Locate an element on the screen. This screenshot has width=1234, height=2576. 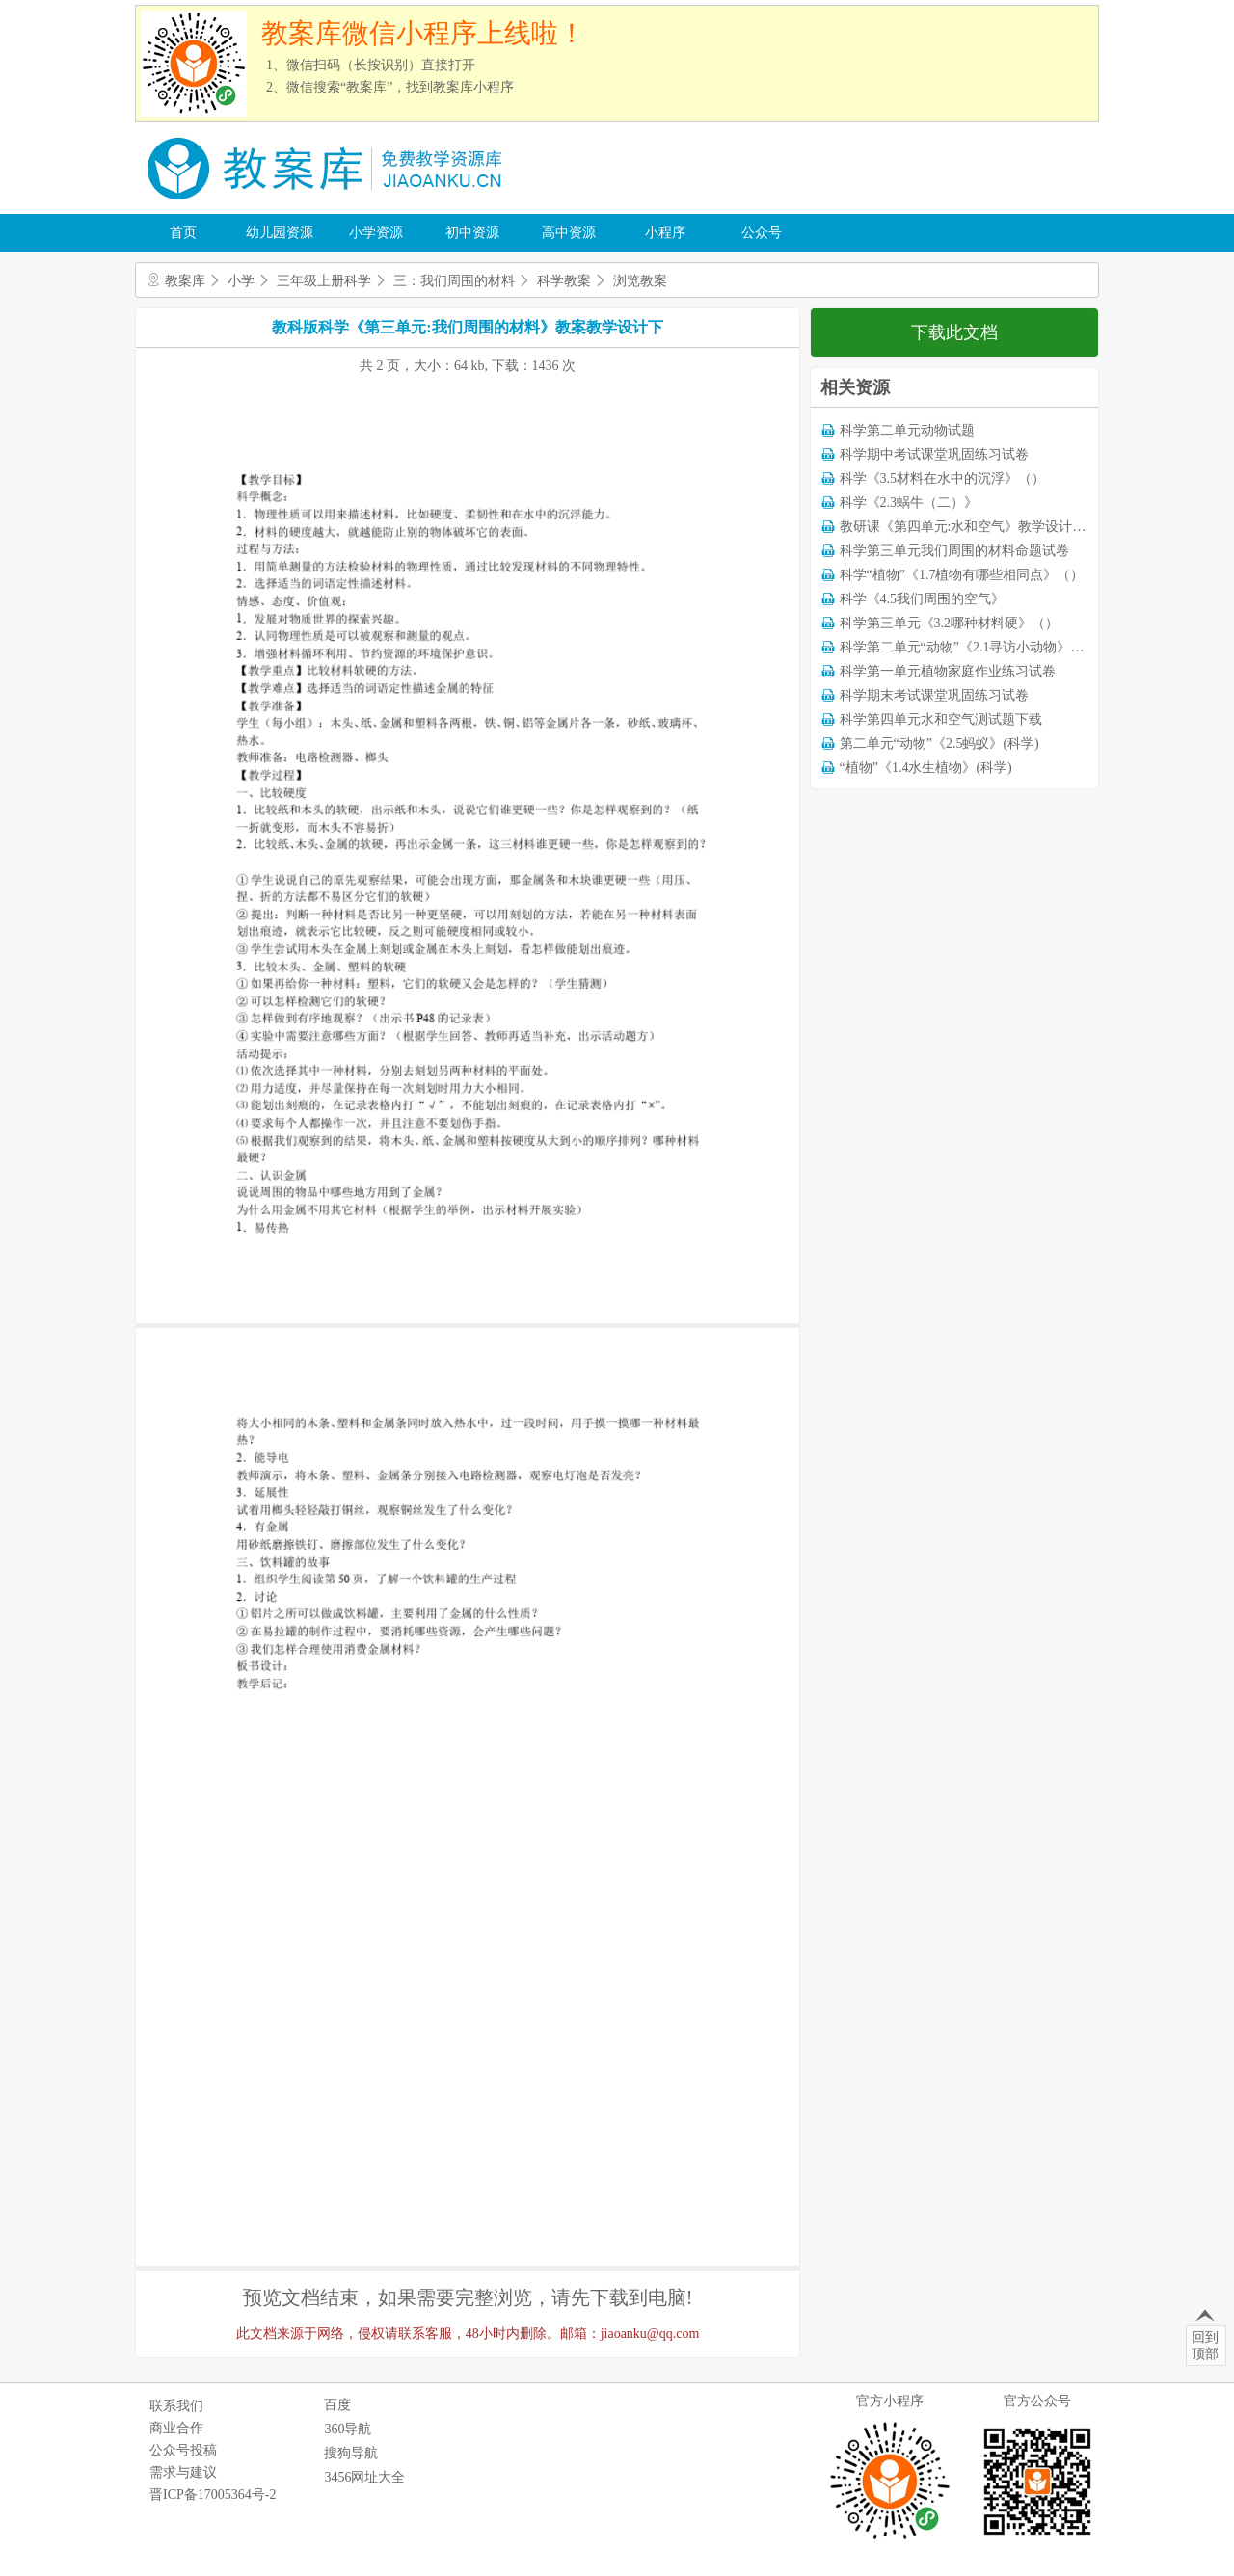
科学第二单元动物试题 is located at coordinates (907, 430).